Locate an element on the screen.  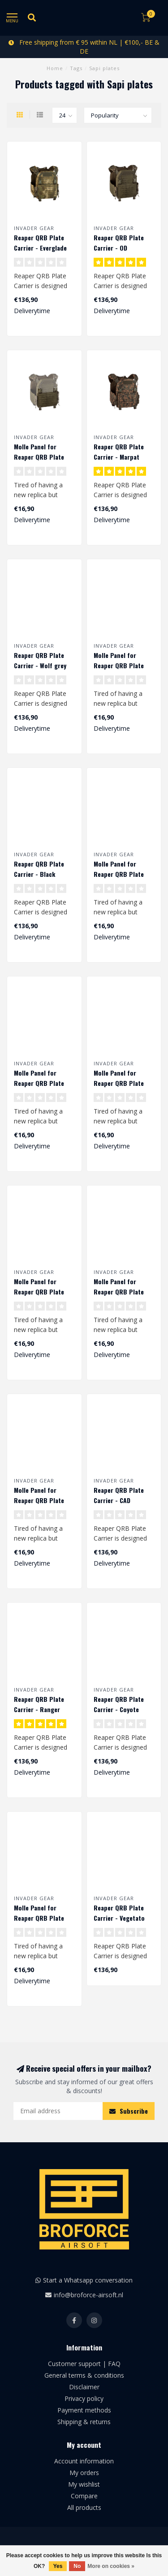
My wishlist is located at coordinates (84, 2484).